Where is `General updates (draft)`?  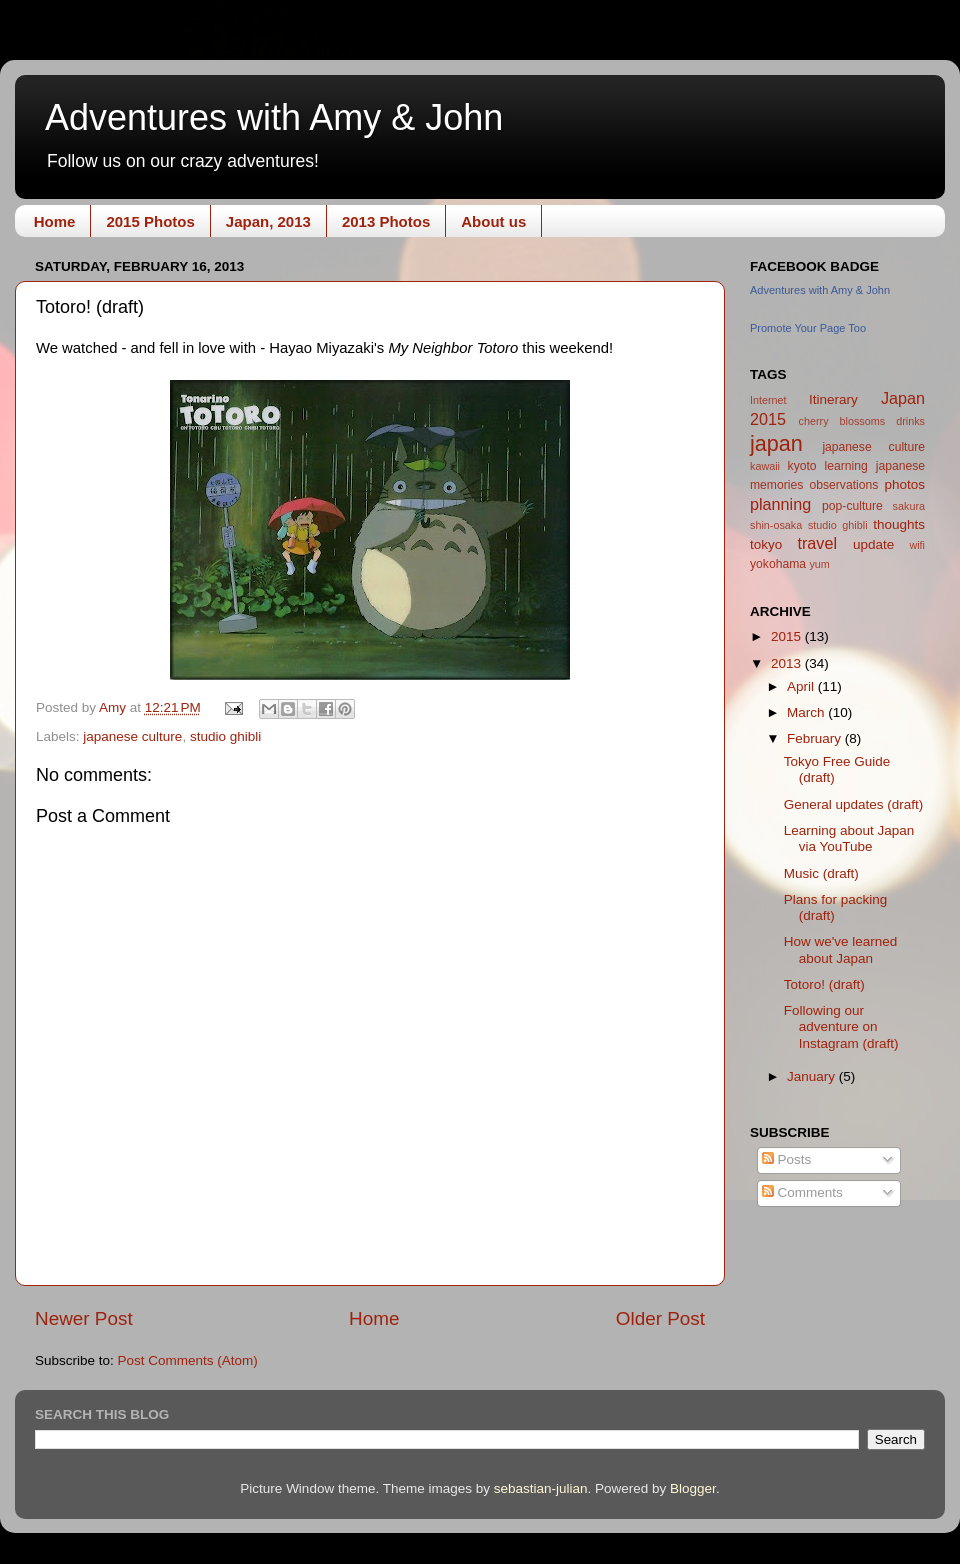 General updates (draft) is located at coordinates (854, 804).